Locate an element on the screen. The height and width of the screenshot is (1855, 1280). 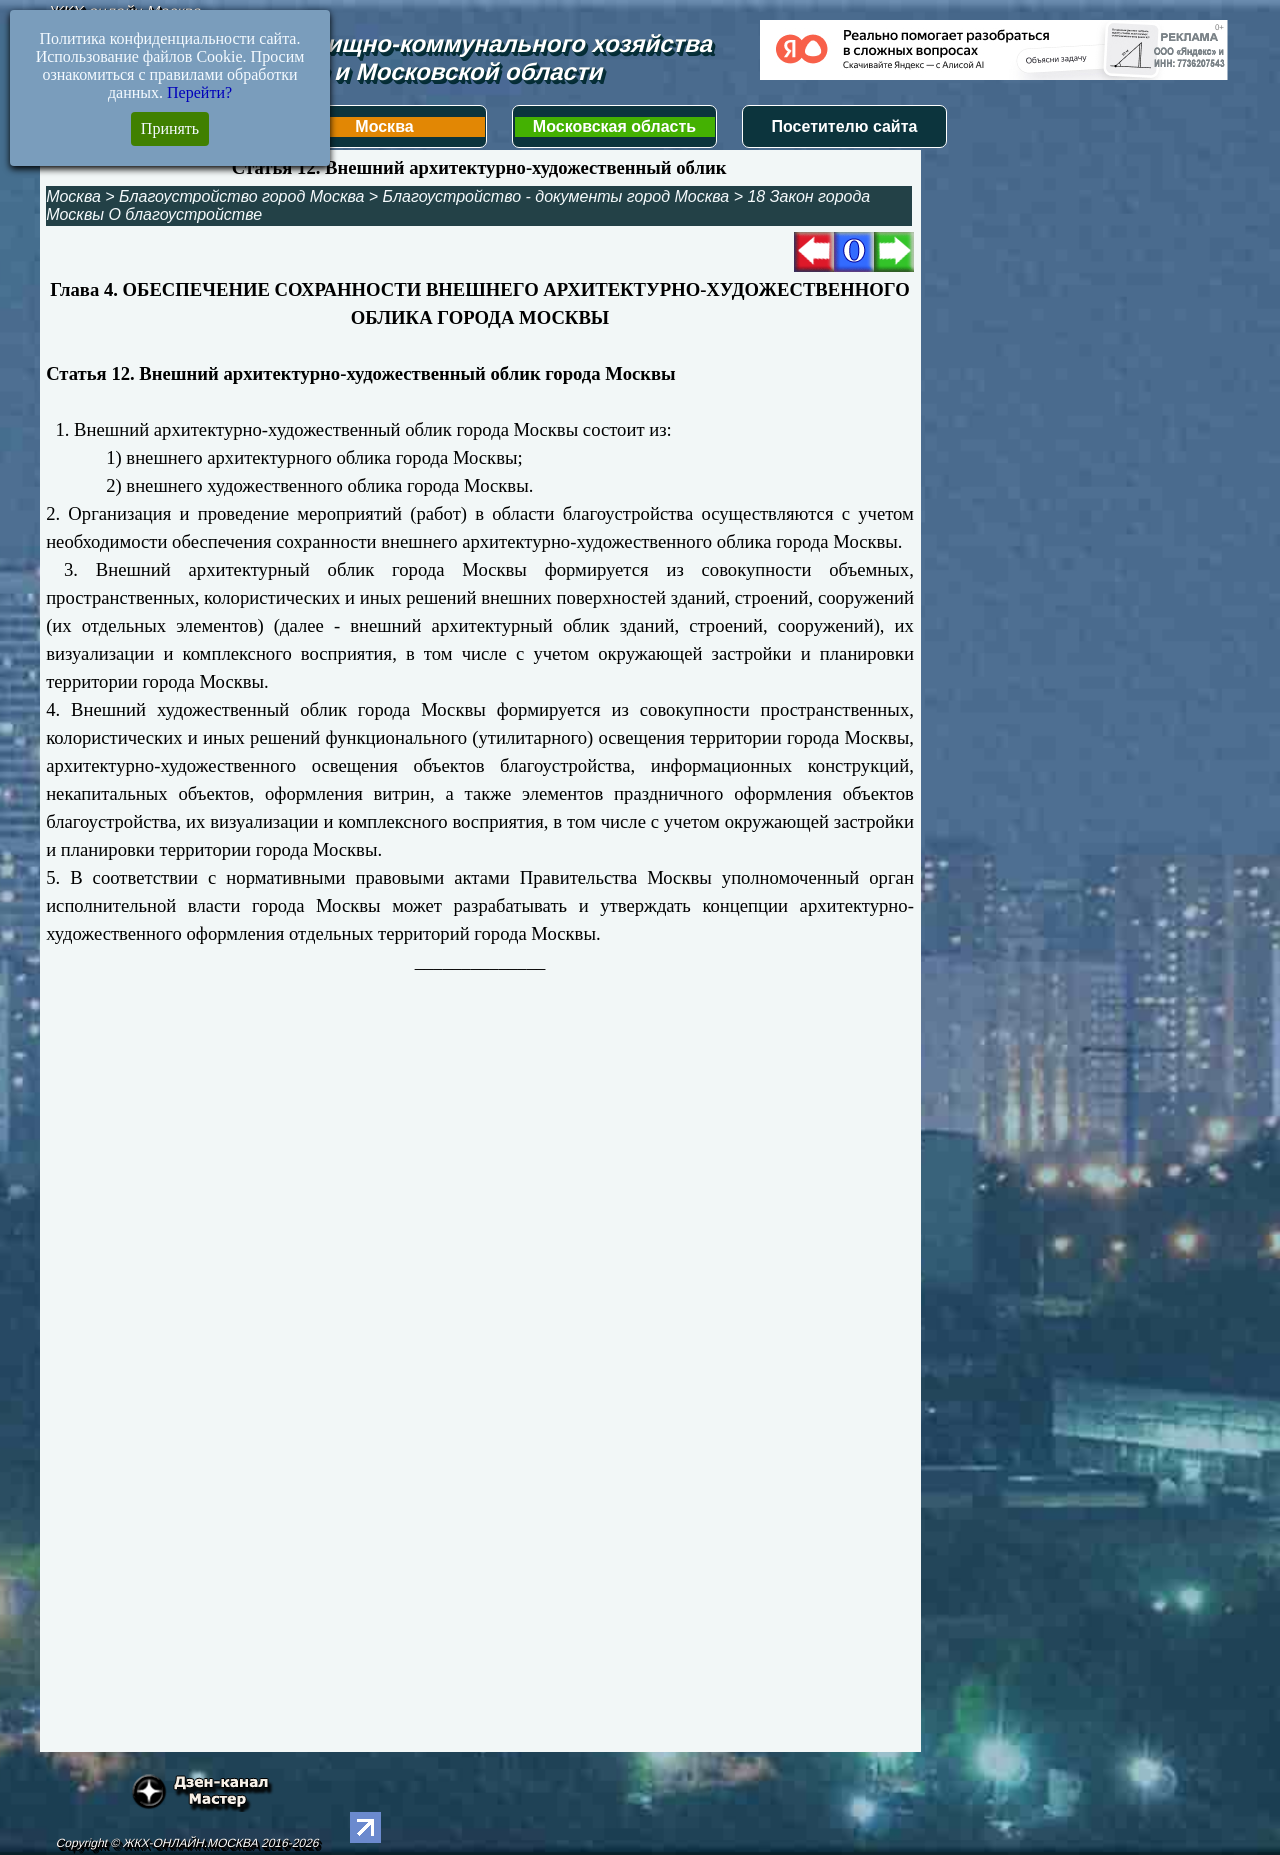
Перейти? is located at coordinates (199, 92).